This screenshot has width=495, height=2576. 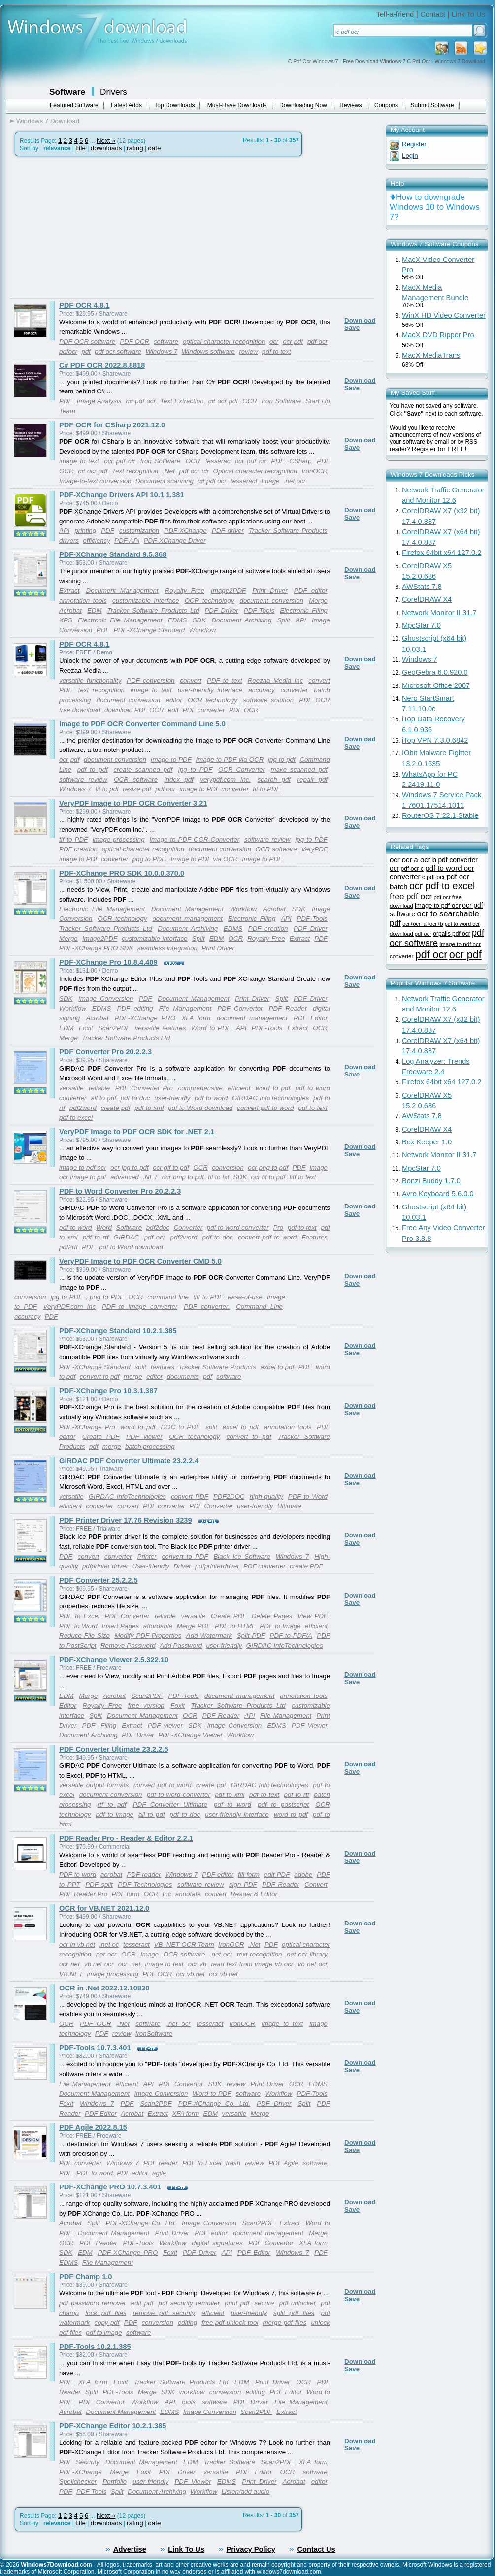 I want to click on Workflow, so click(x=202, y=630).